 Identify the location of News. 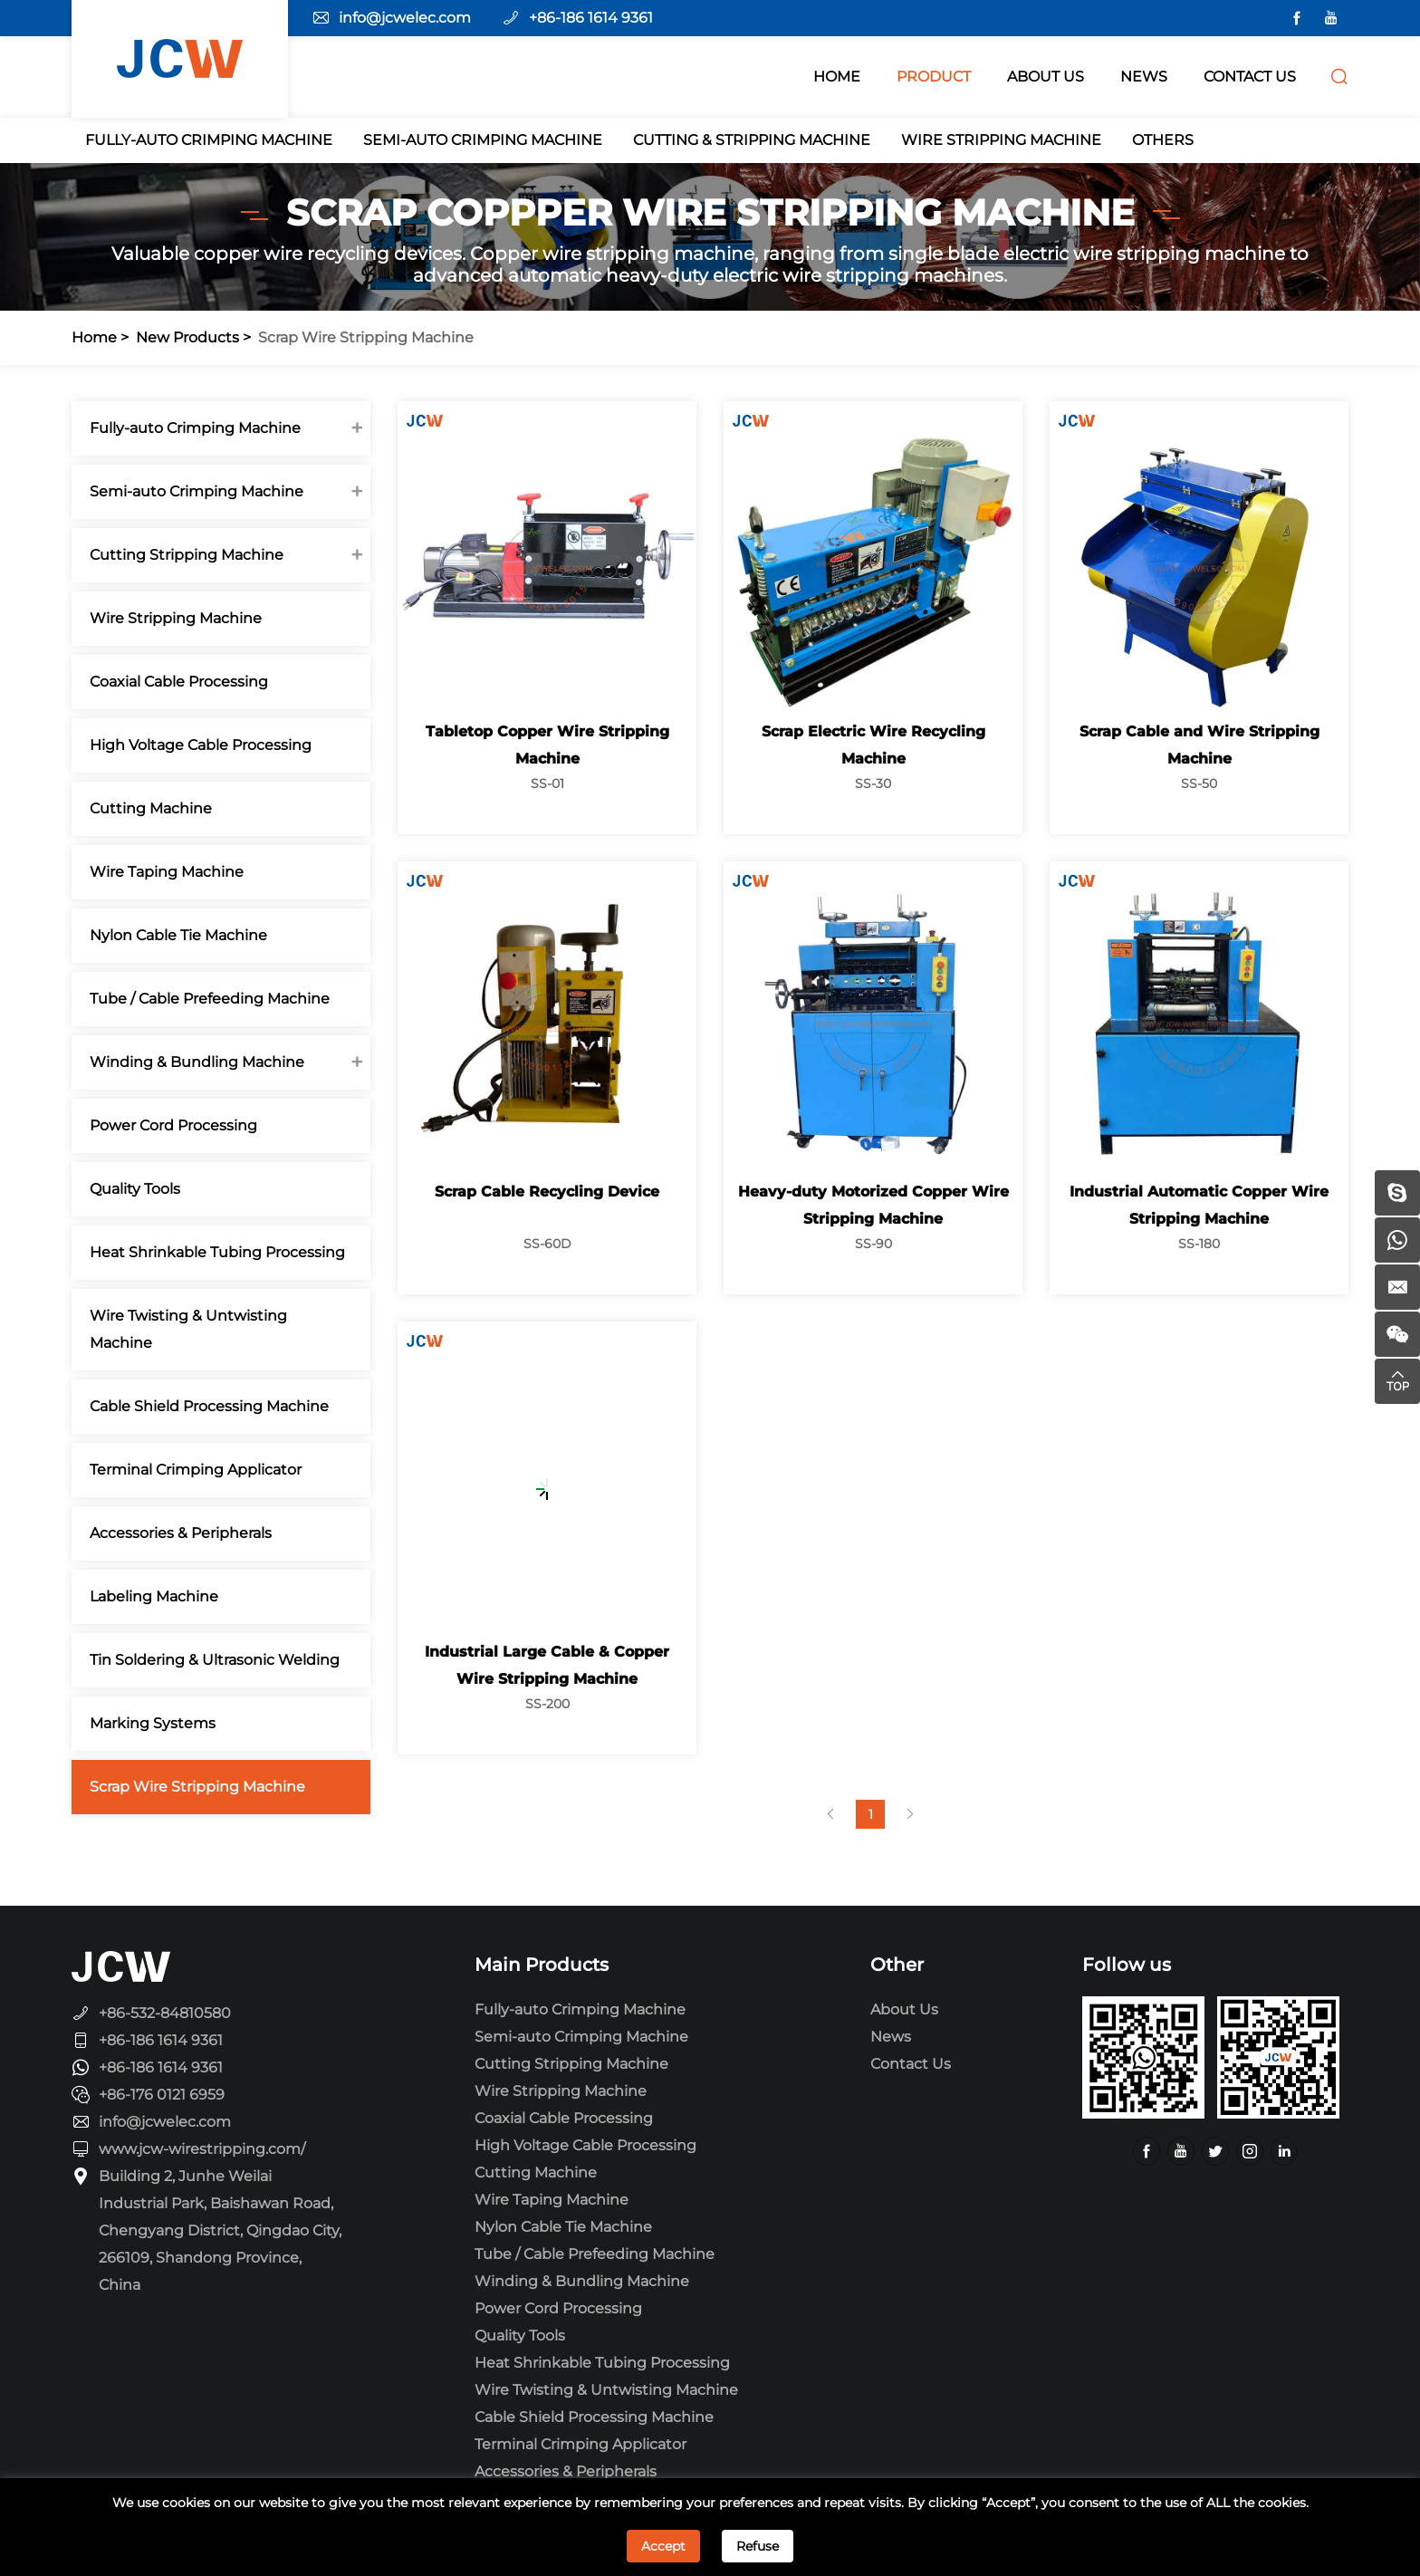
(890, 2036).